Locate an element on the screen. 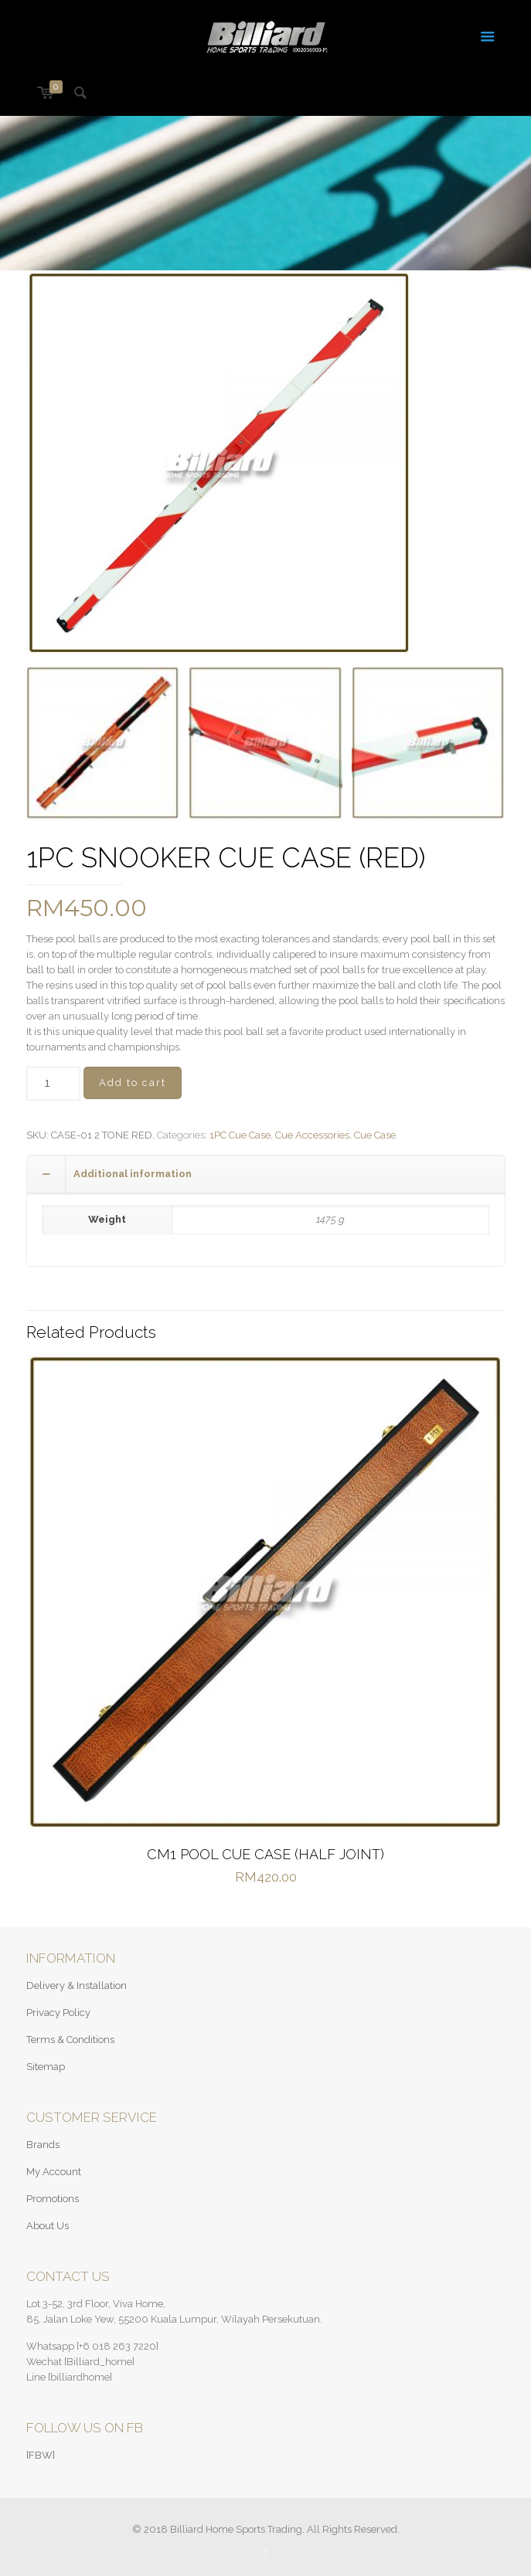  Add to cart is located at coordinates (132, 1082).